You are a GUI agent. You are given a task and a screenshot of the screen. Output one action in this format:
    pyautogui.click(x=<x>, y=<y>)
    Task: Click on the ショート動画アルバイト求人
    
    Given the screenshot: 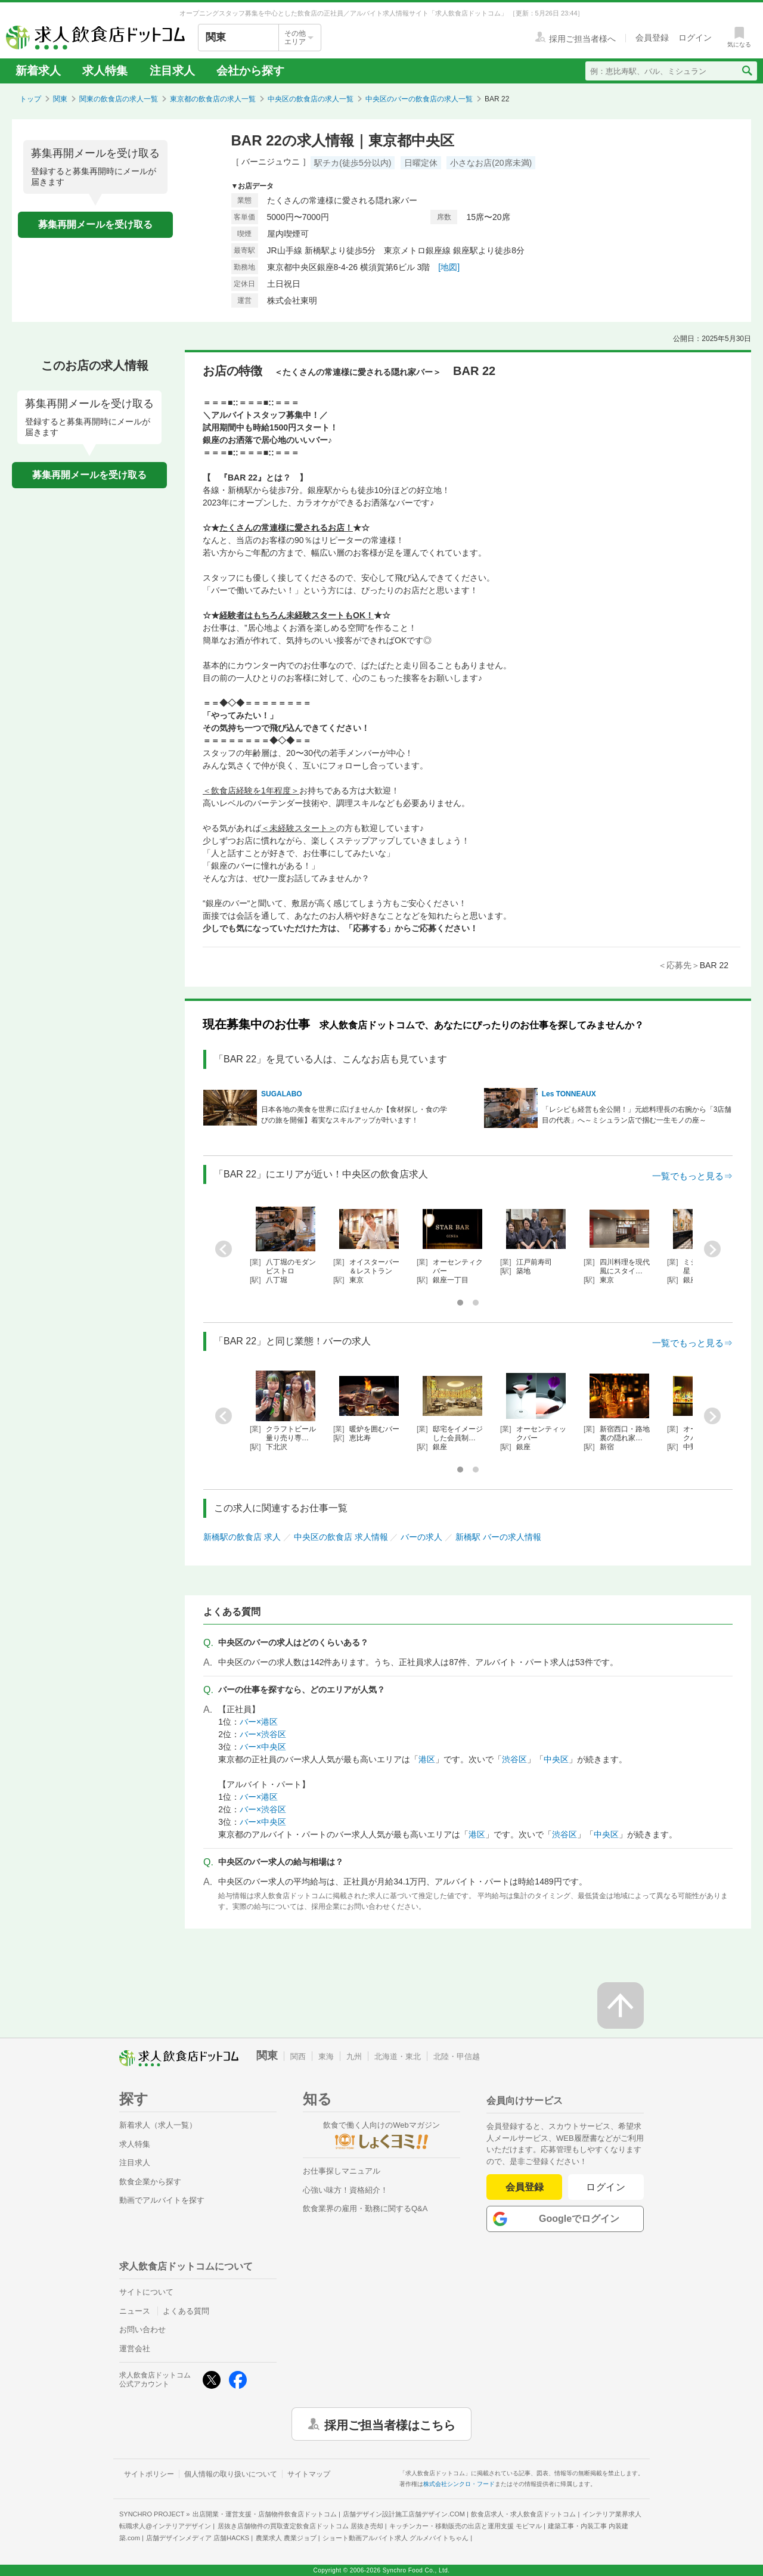 What is the action you would take?
    pyautogui.click(x=395, y=2537)
    